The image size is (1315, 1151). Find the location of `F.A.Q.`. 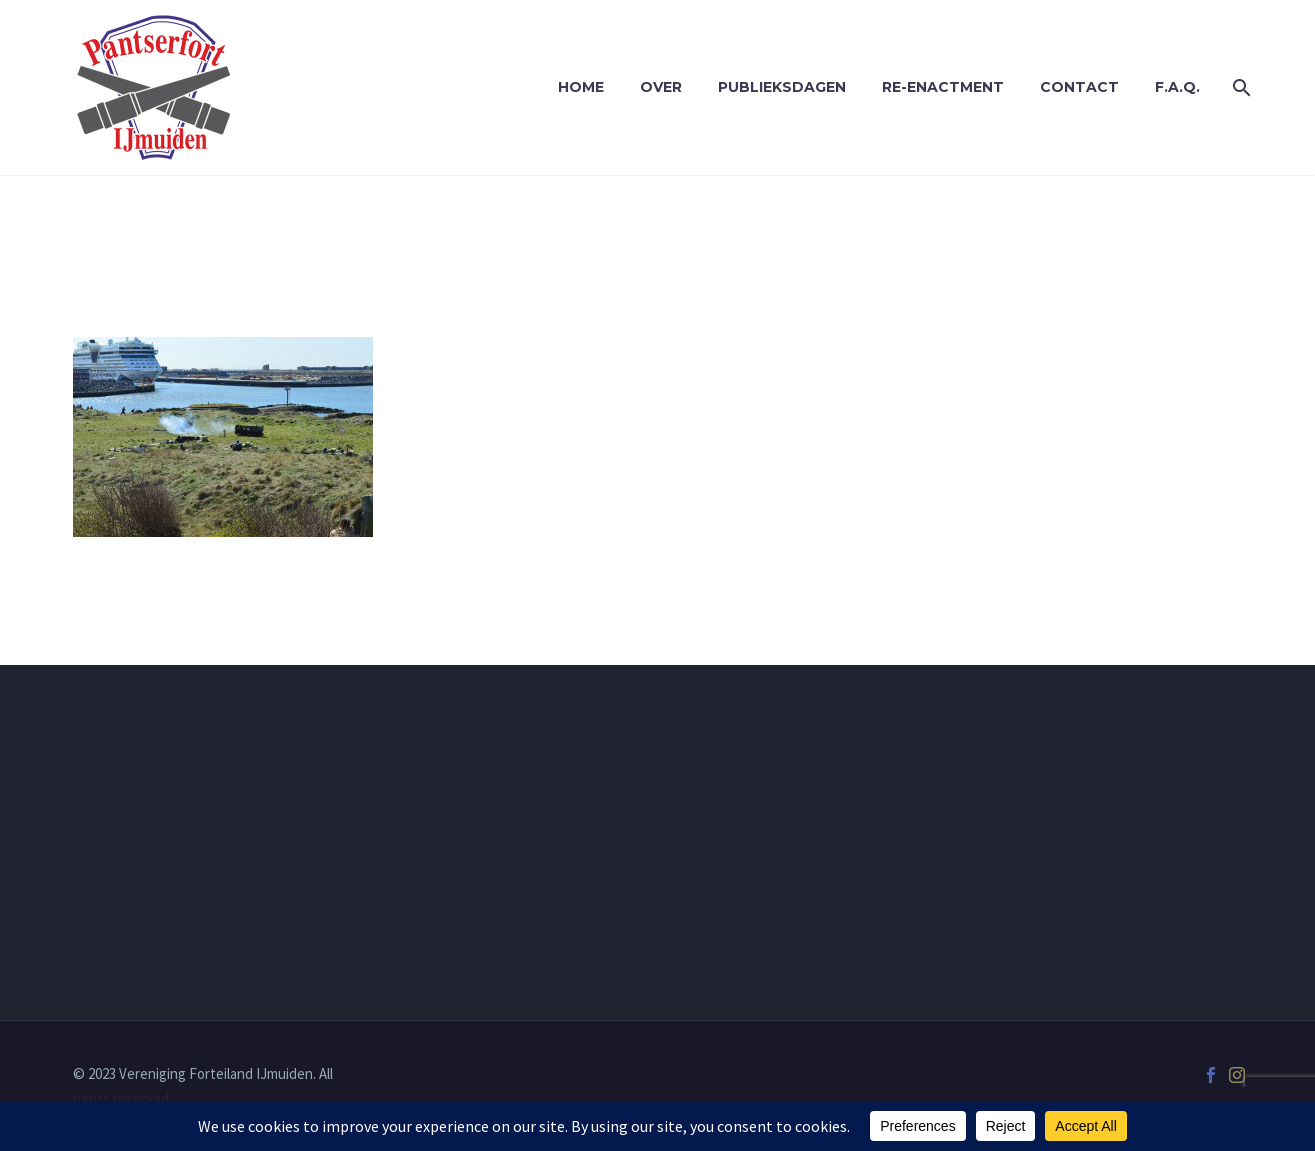

F.A.Q. is located at coordinates (1177, 87).